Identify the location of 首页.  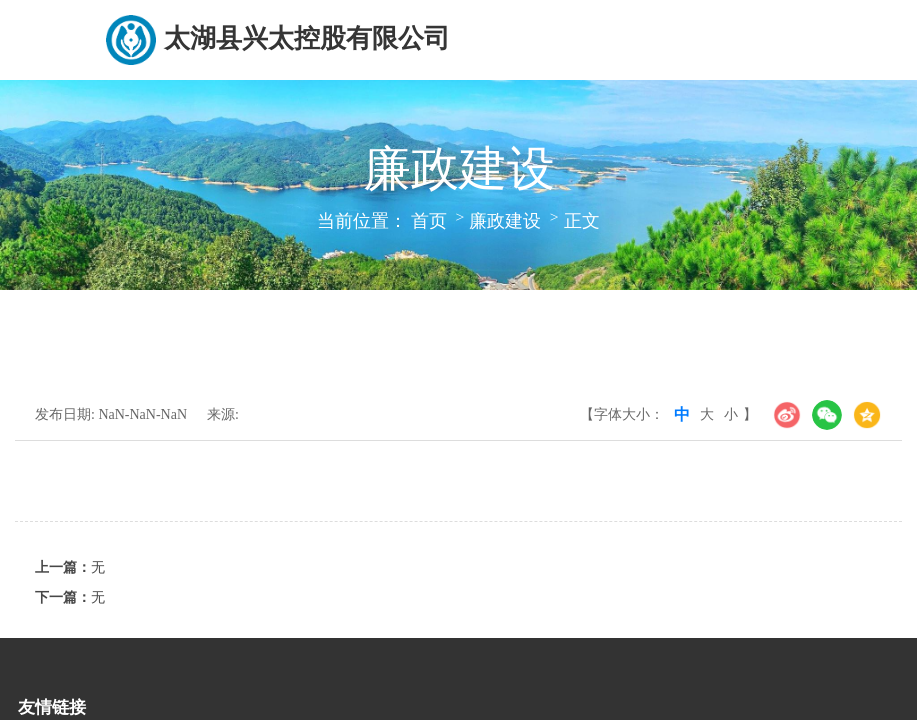
(429, 221).